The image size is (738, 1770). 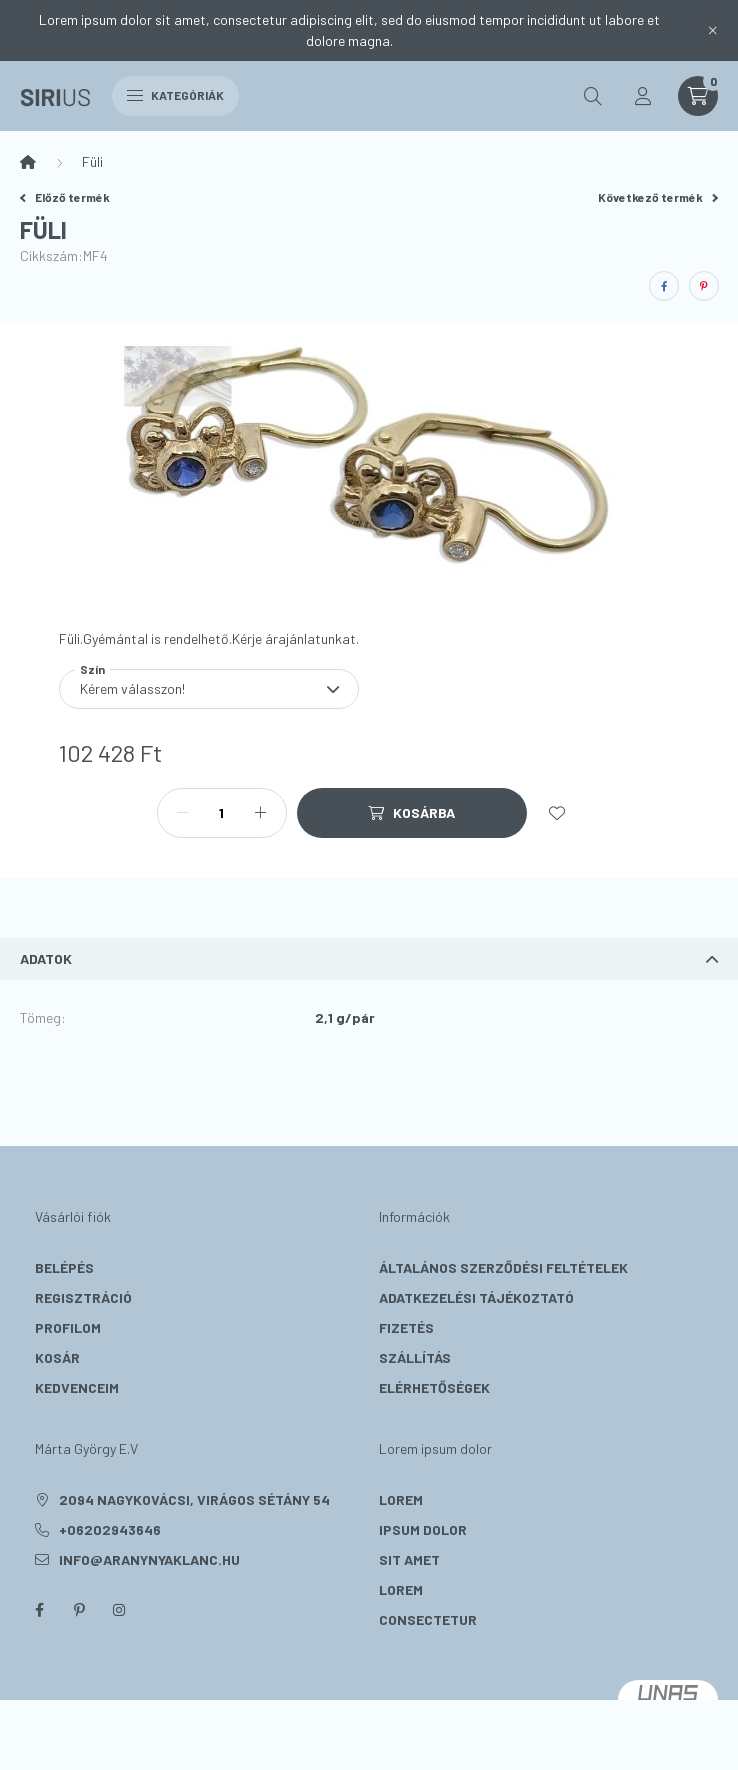 I want to click on [plusz], so click(x=261, y=813).